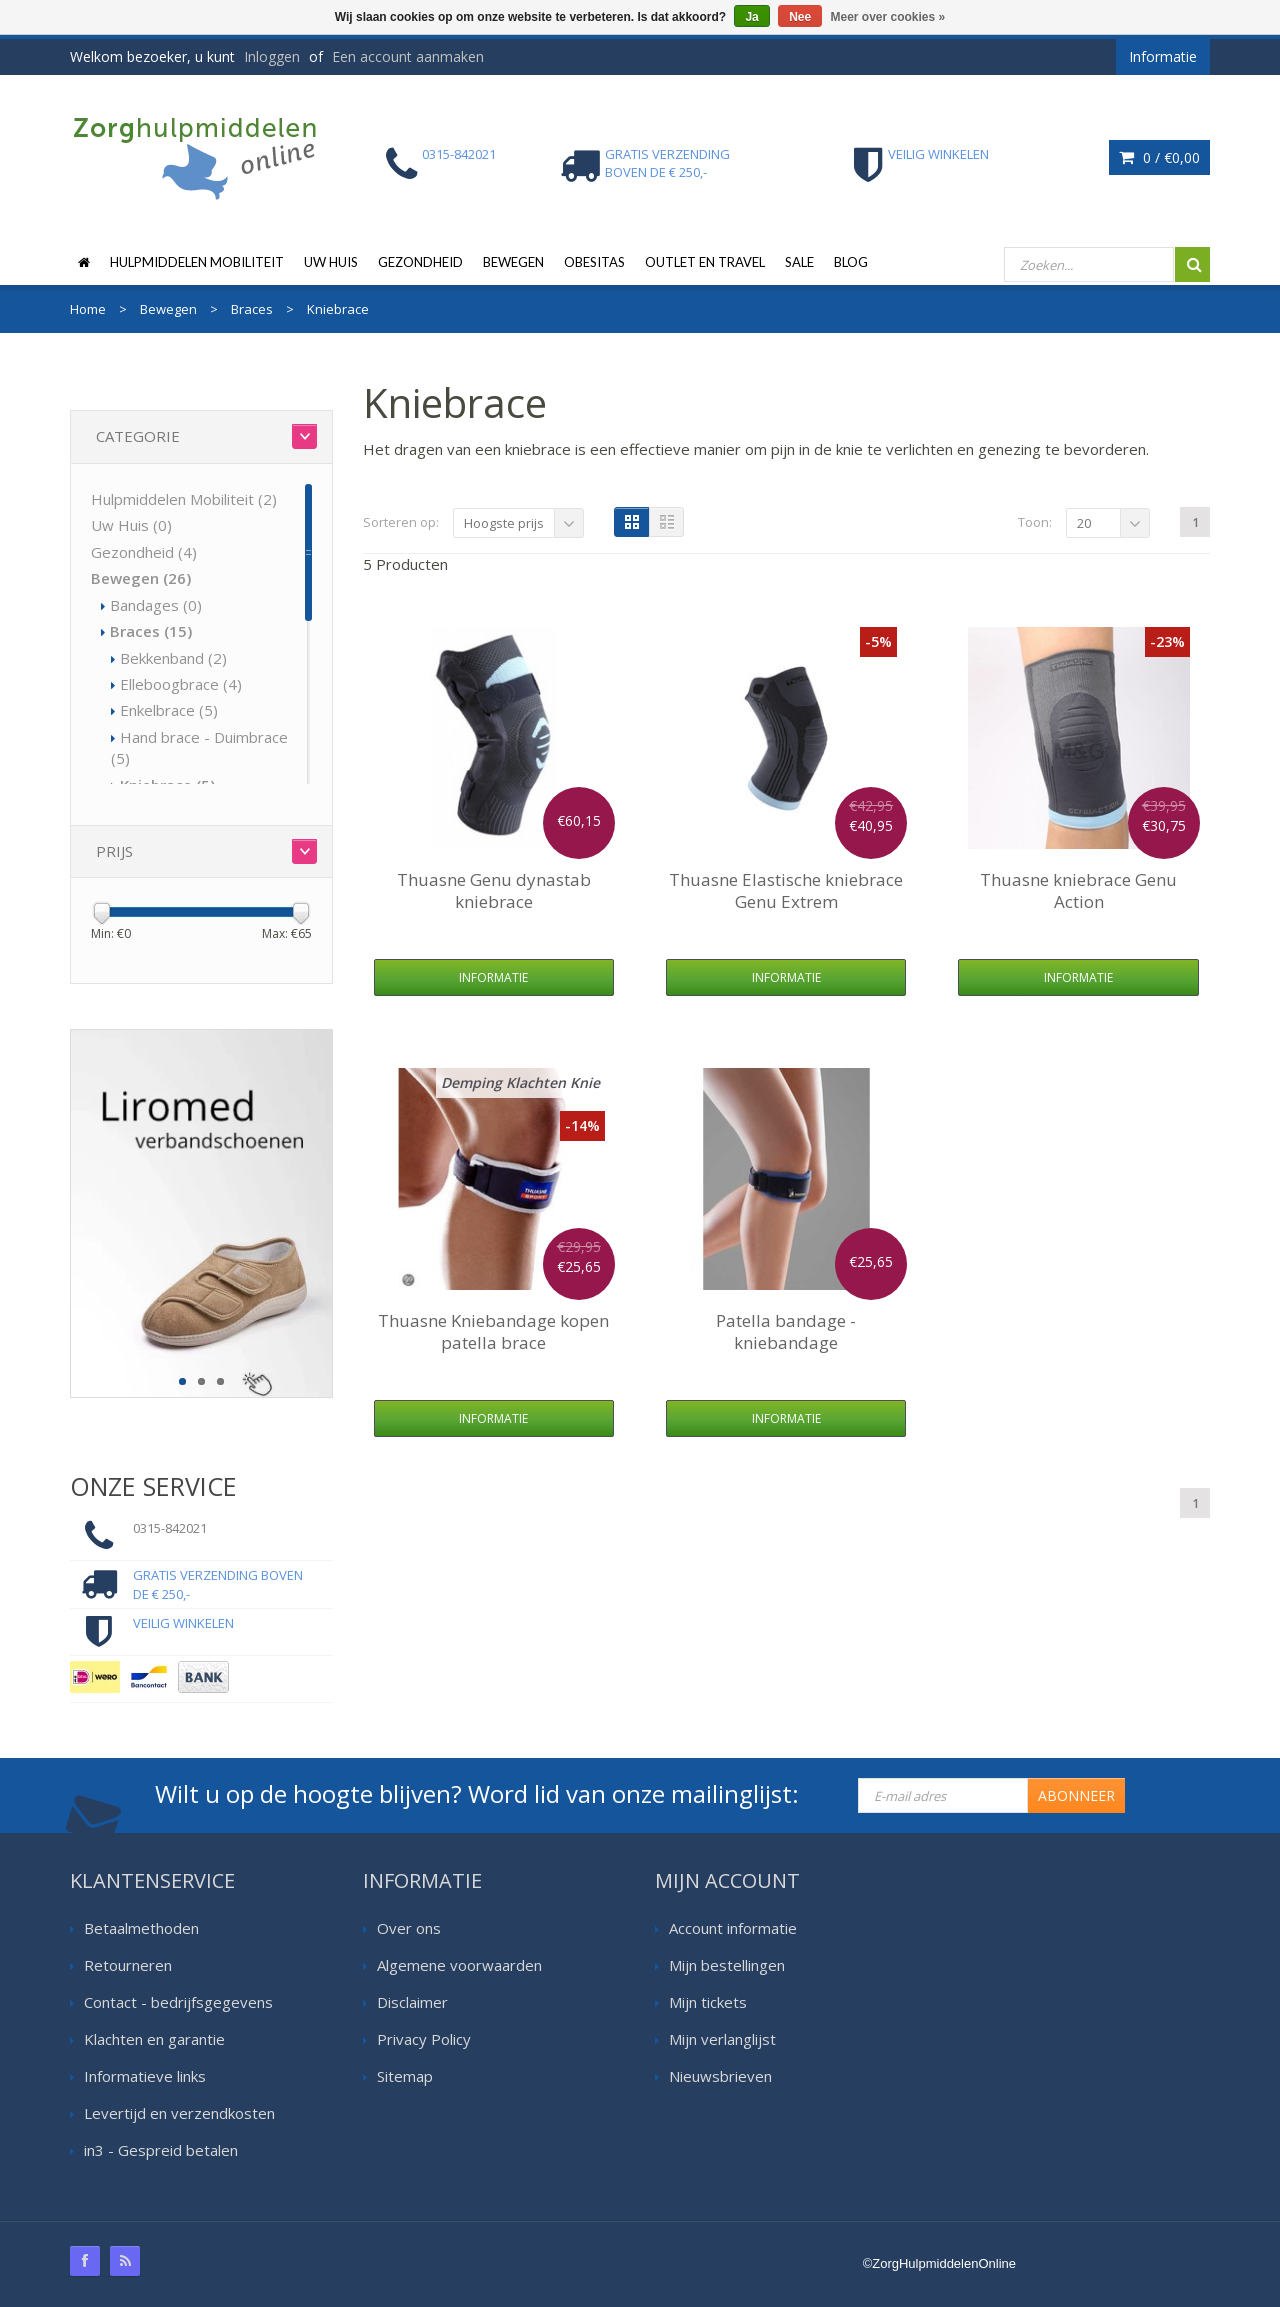 Image resolution: width=1280 pixels, height=2307 pixels. I want to click on Genu dynastab kniebrace, so click(494, 890).